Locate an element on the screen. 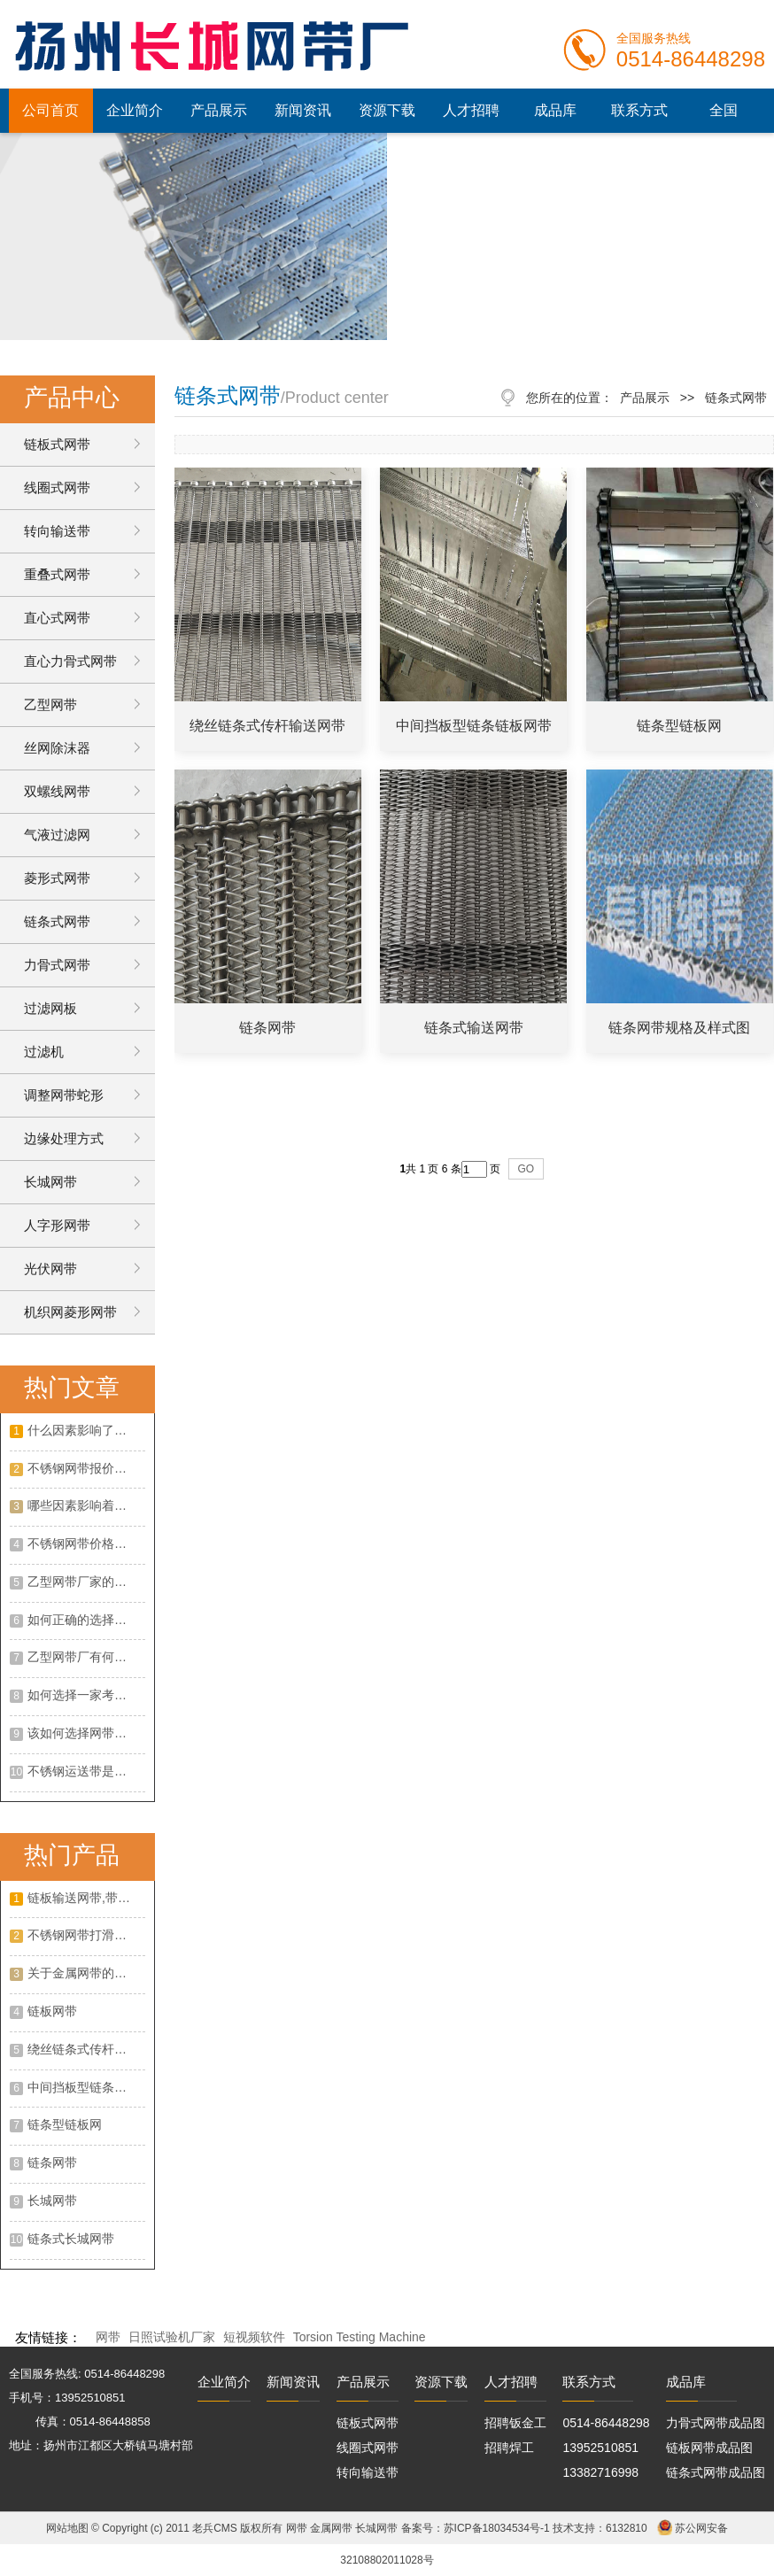 This screenshot has width=774, height=2576. 不锈钢网带打滑常见的原因? is located at coordinates (86, 1935).